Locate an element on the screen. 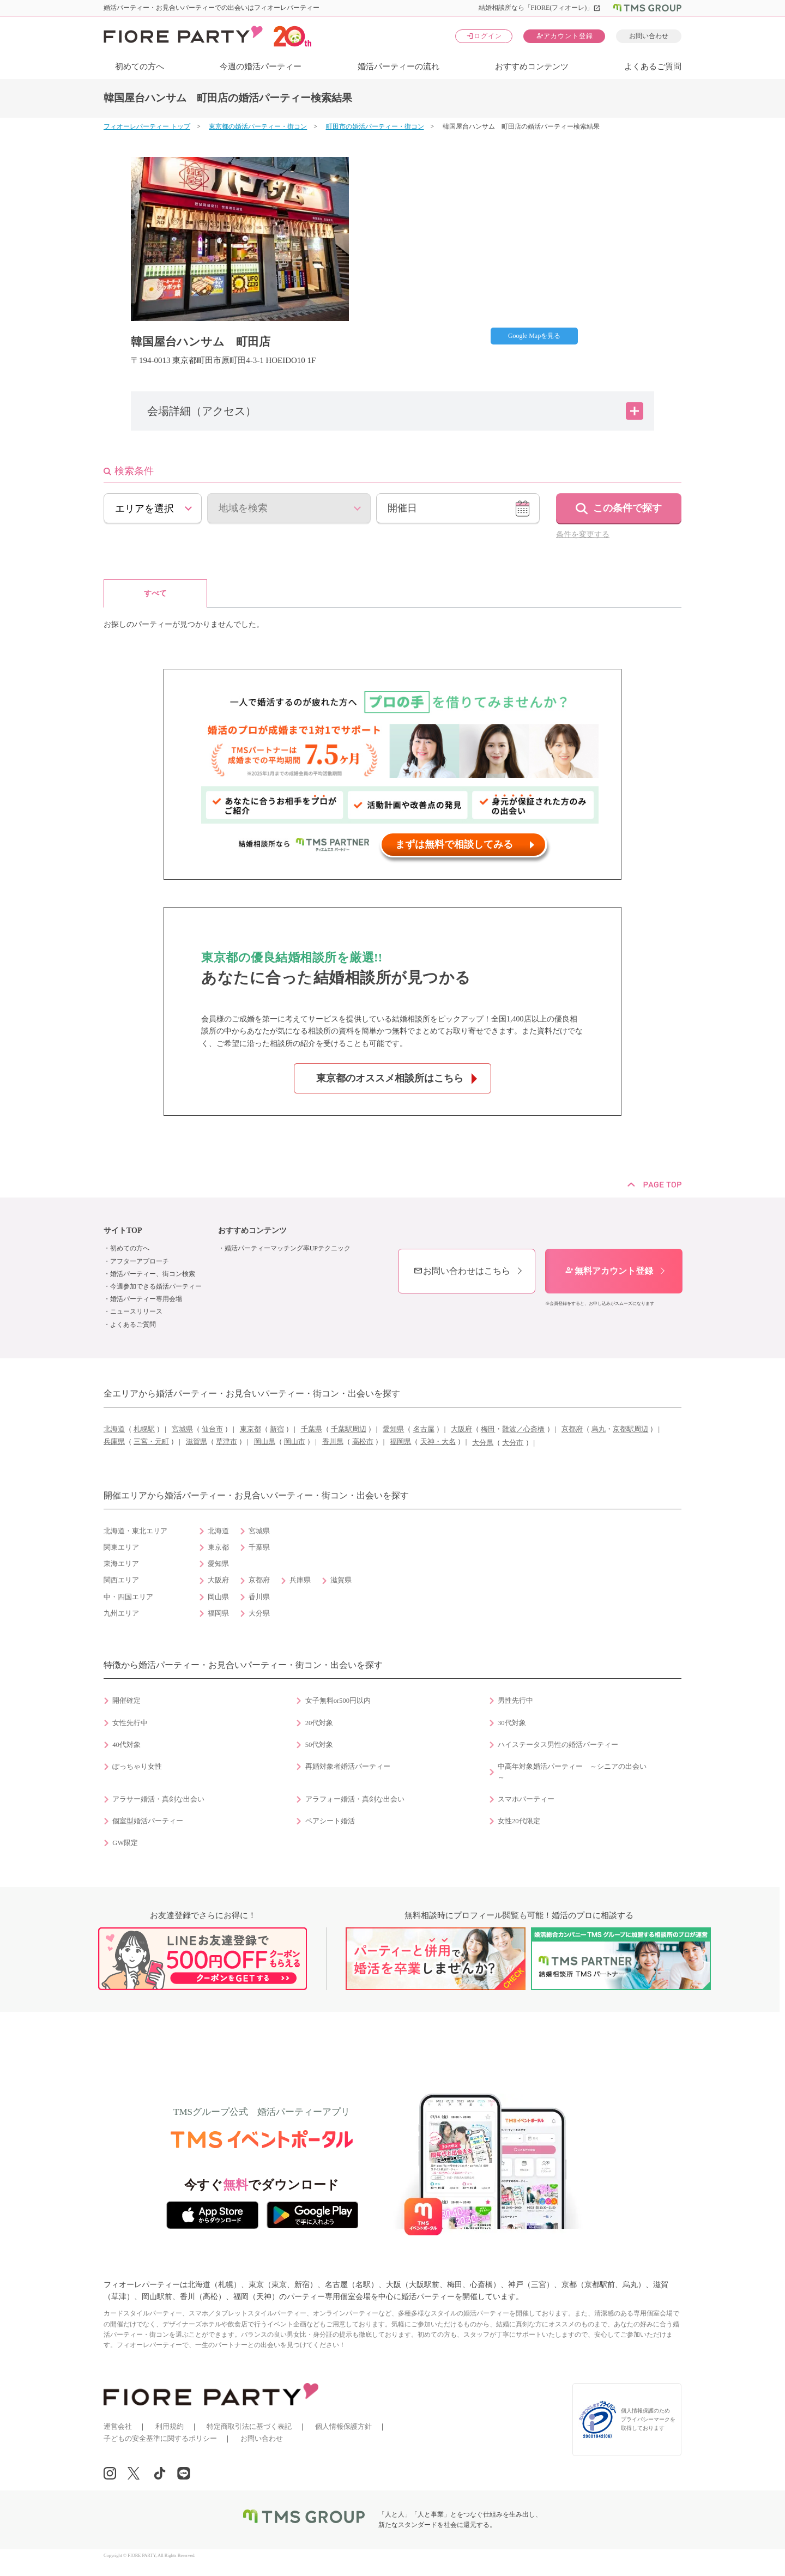 This screenshot has width=785, height=2576. 千葉県 is located at coordinates (311, 1429).